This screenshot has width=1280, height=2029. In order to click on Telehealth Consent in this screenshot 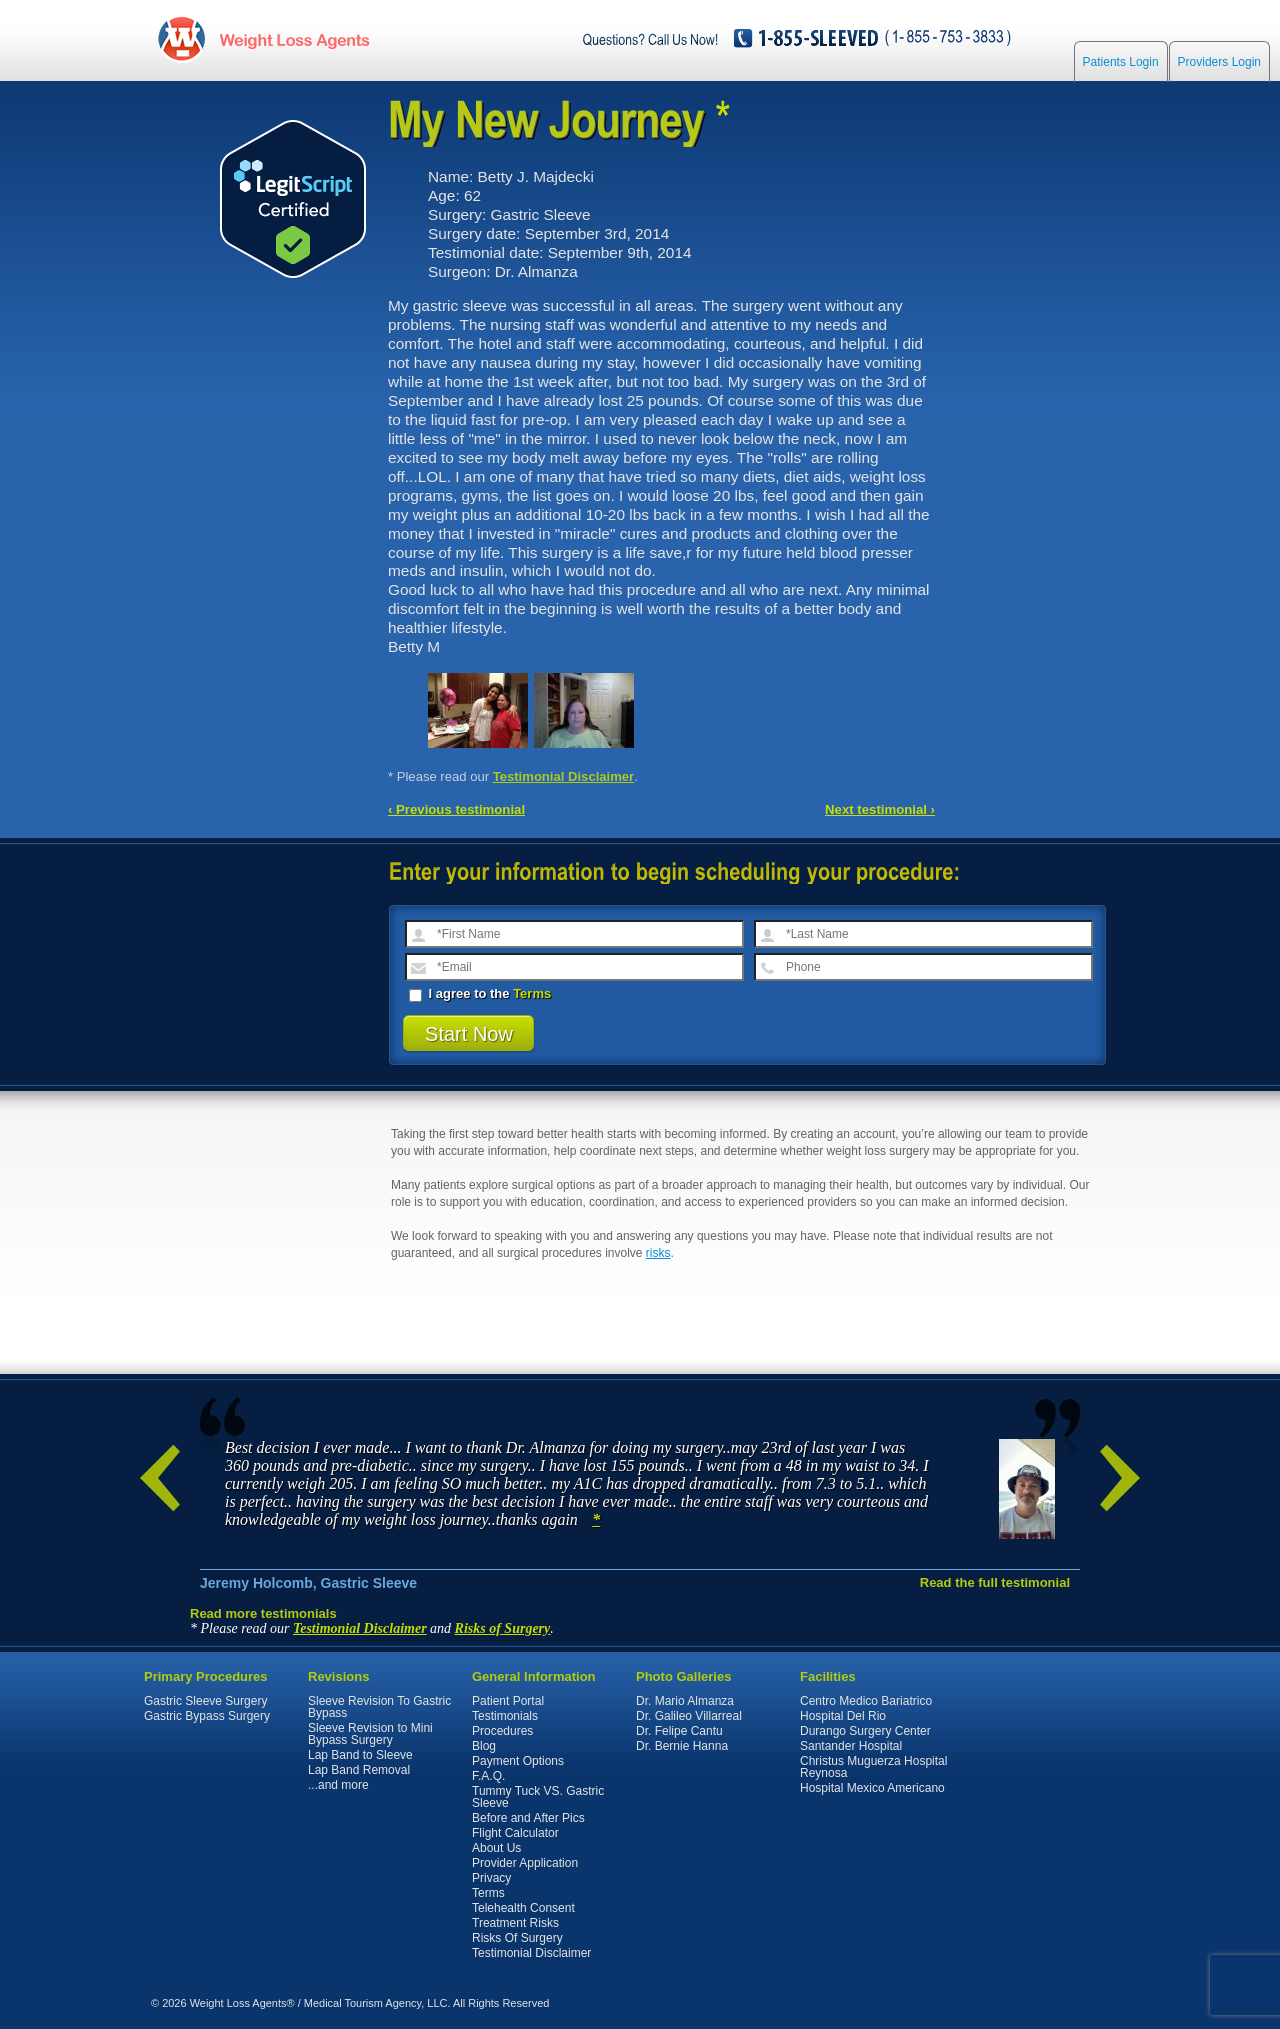, I will do `click(523, 1908)`.